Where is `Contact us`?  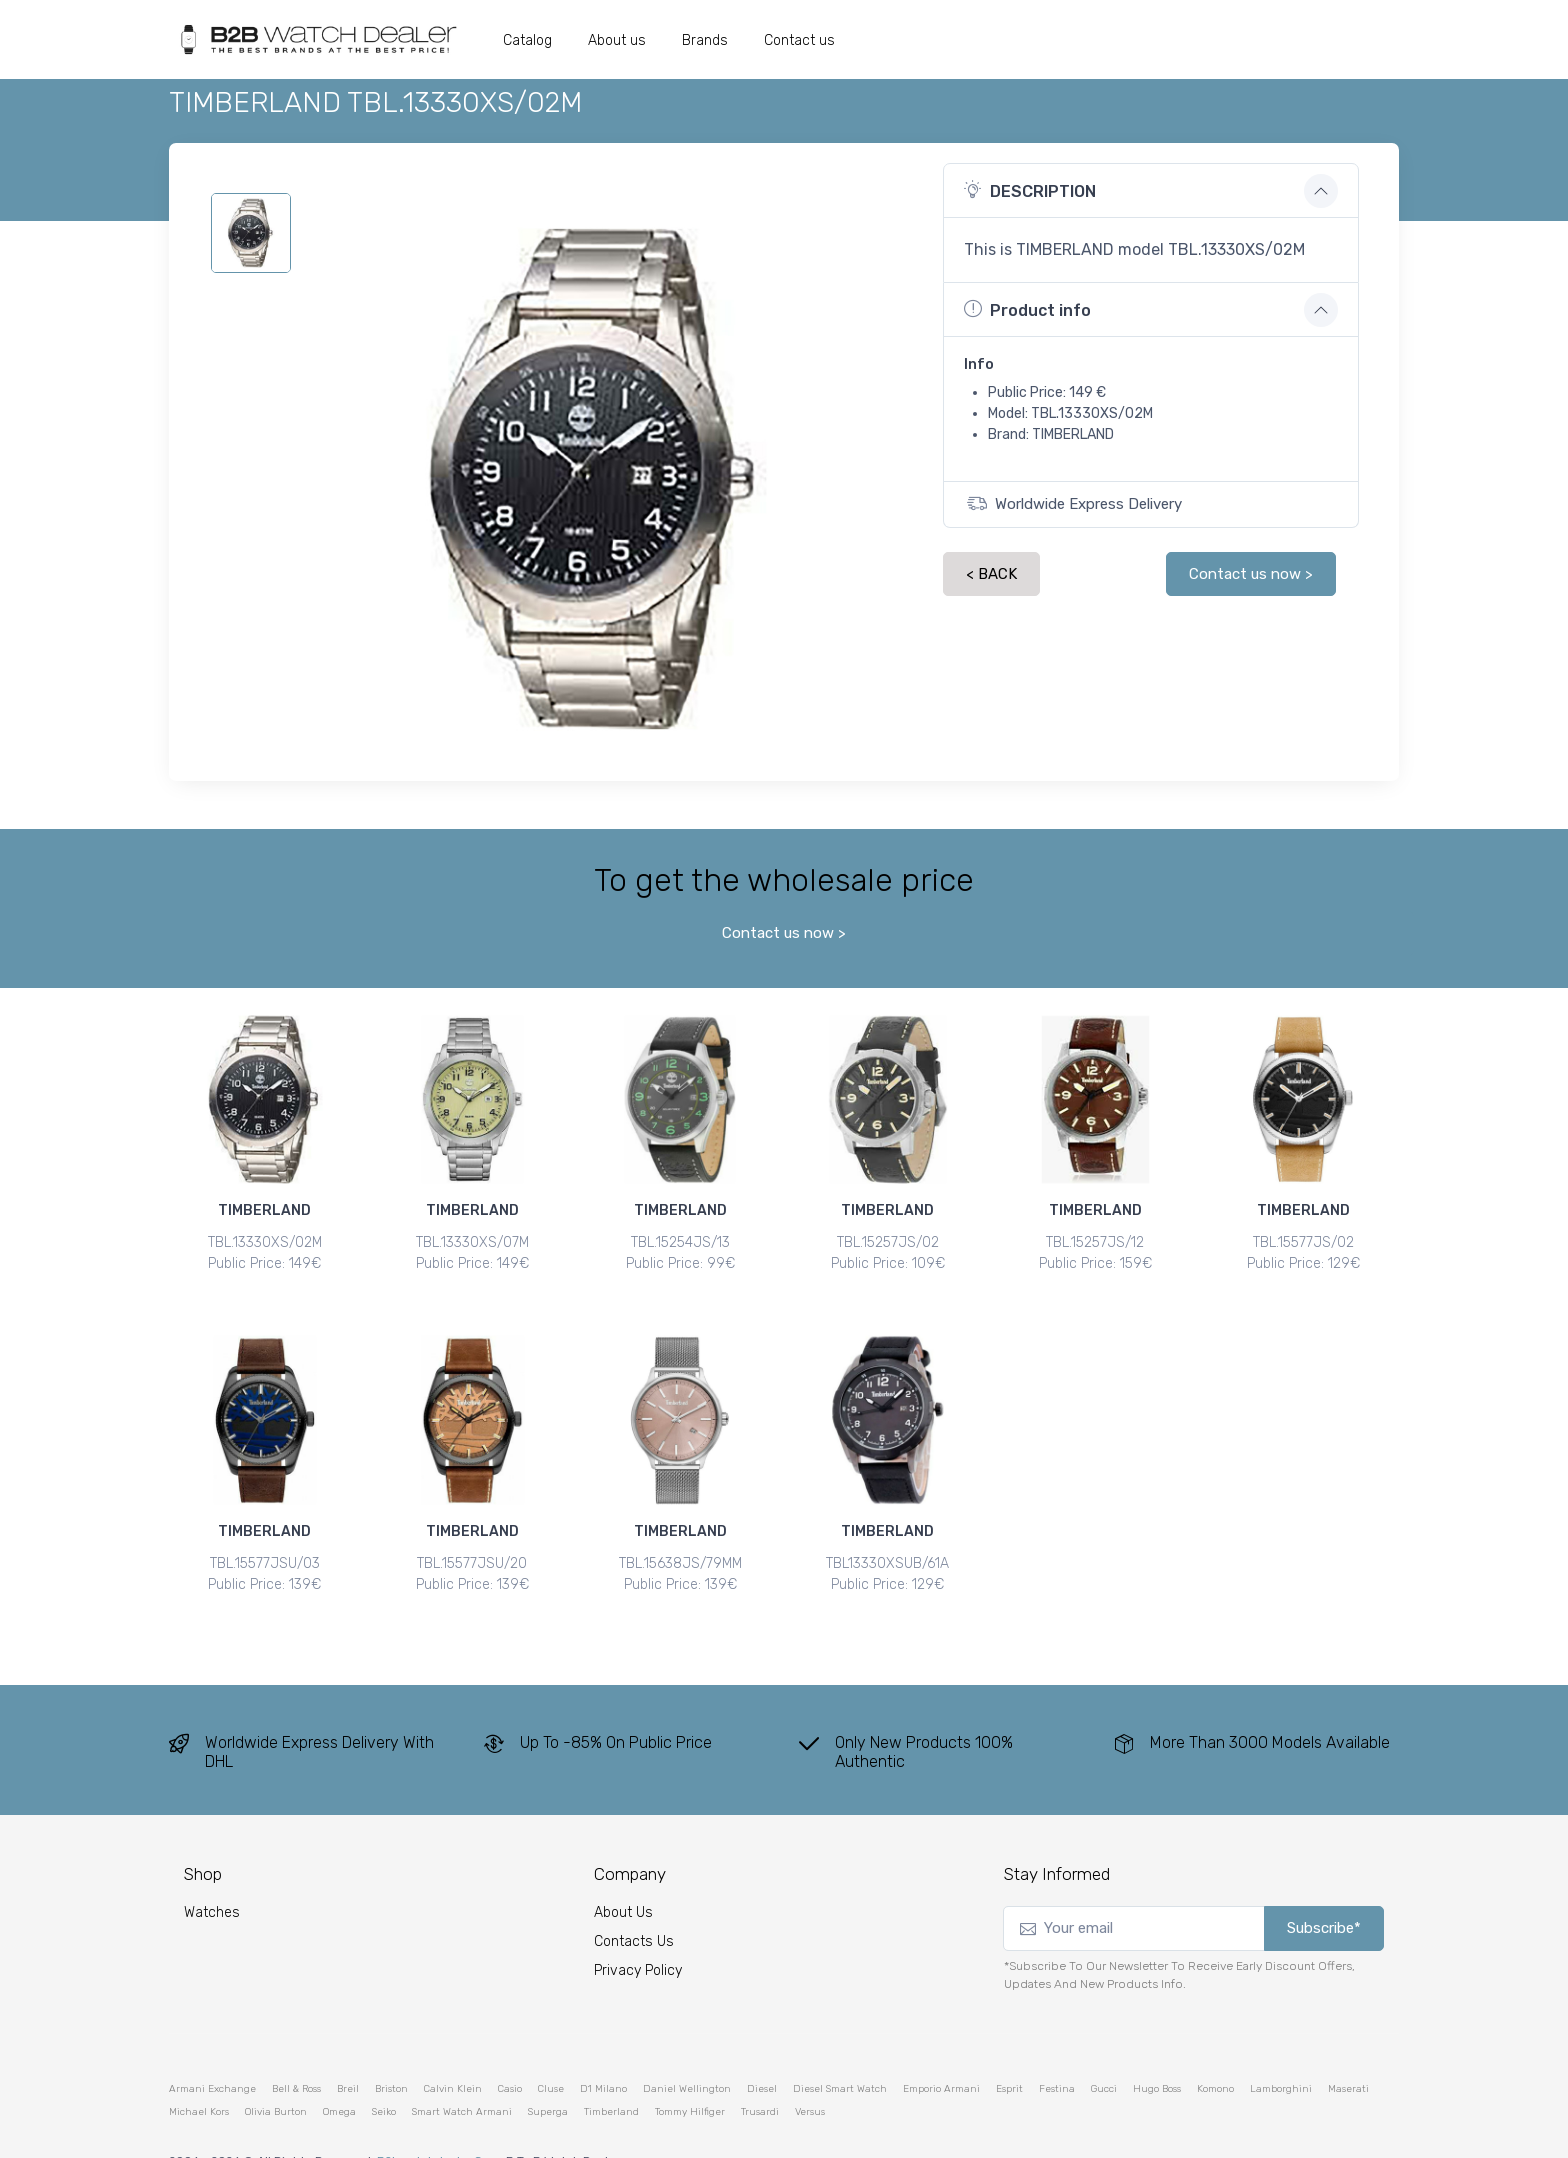
Contact us is located at coordinates (799, 40).